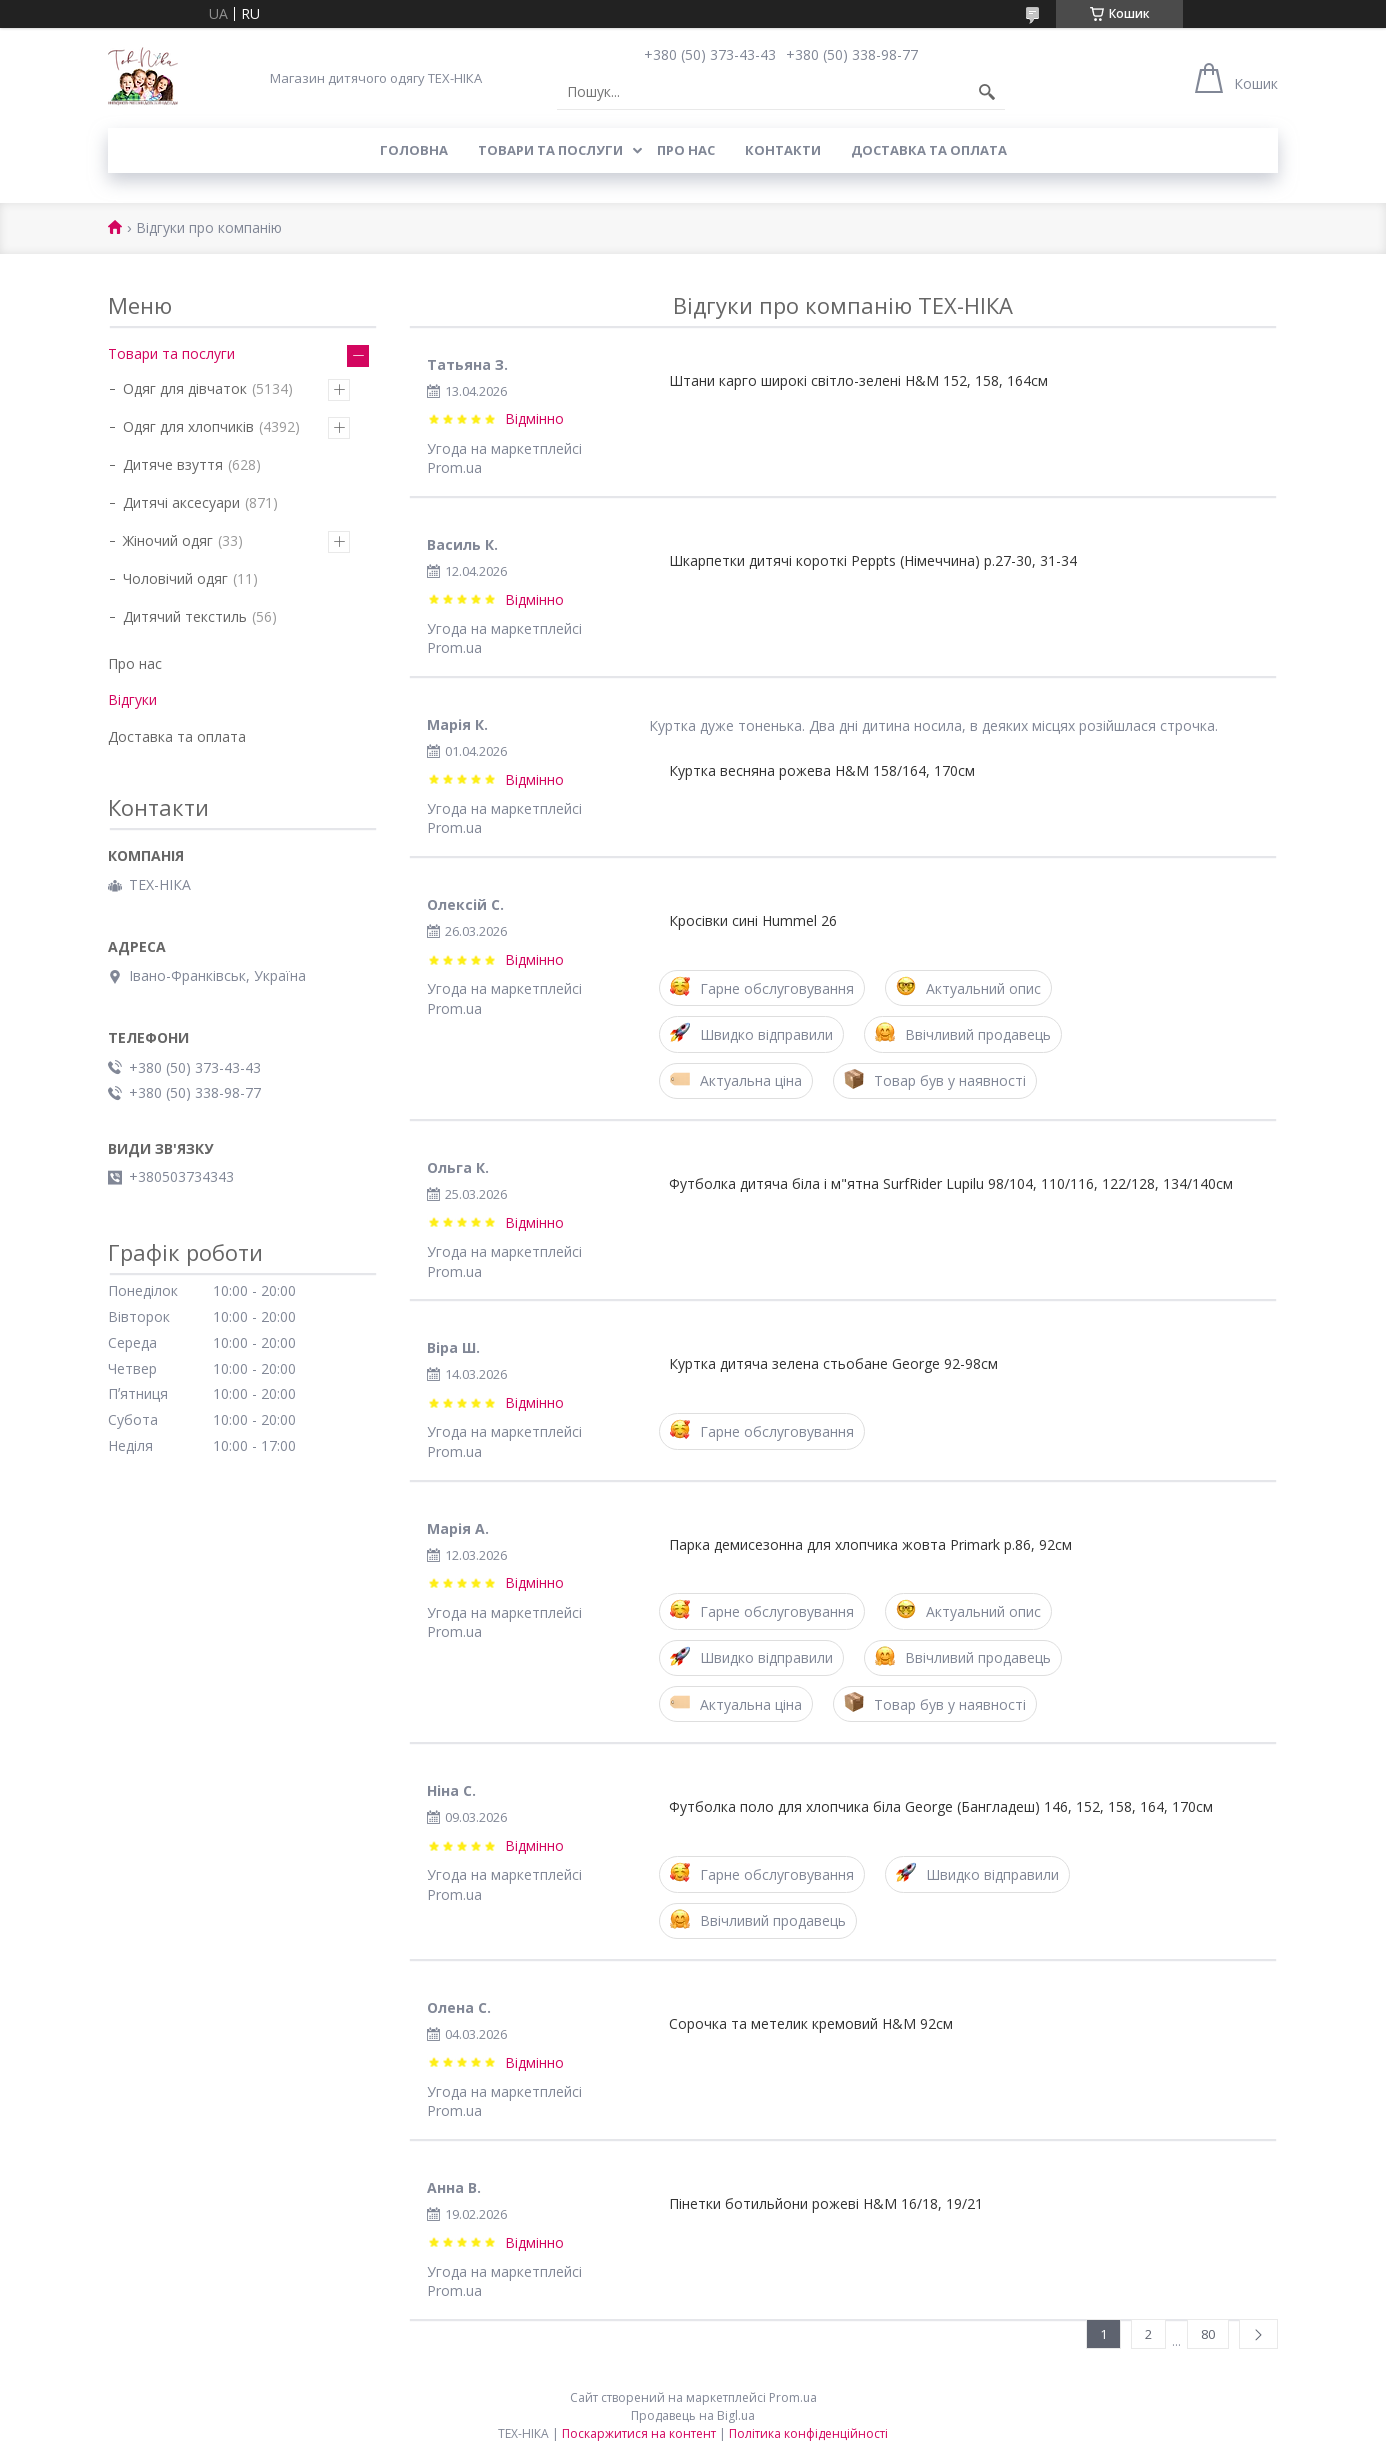  Describe the element at coordinates (132, 699) in the screenshot. I see `Відгуки` at that location.